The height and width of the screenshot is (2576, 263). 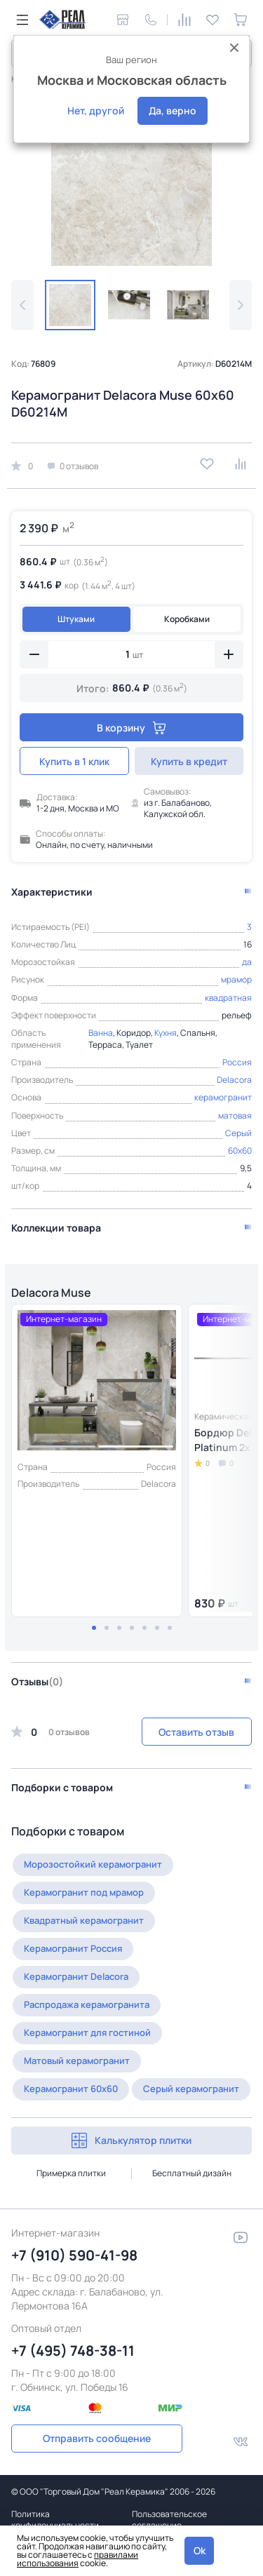 I want to click on Россия, so click(x=237, y=1062).